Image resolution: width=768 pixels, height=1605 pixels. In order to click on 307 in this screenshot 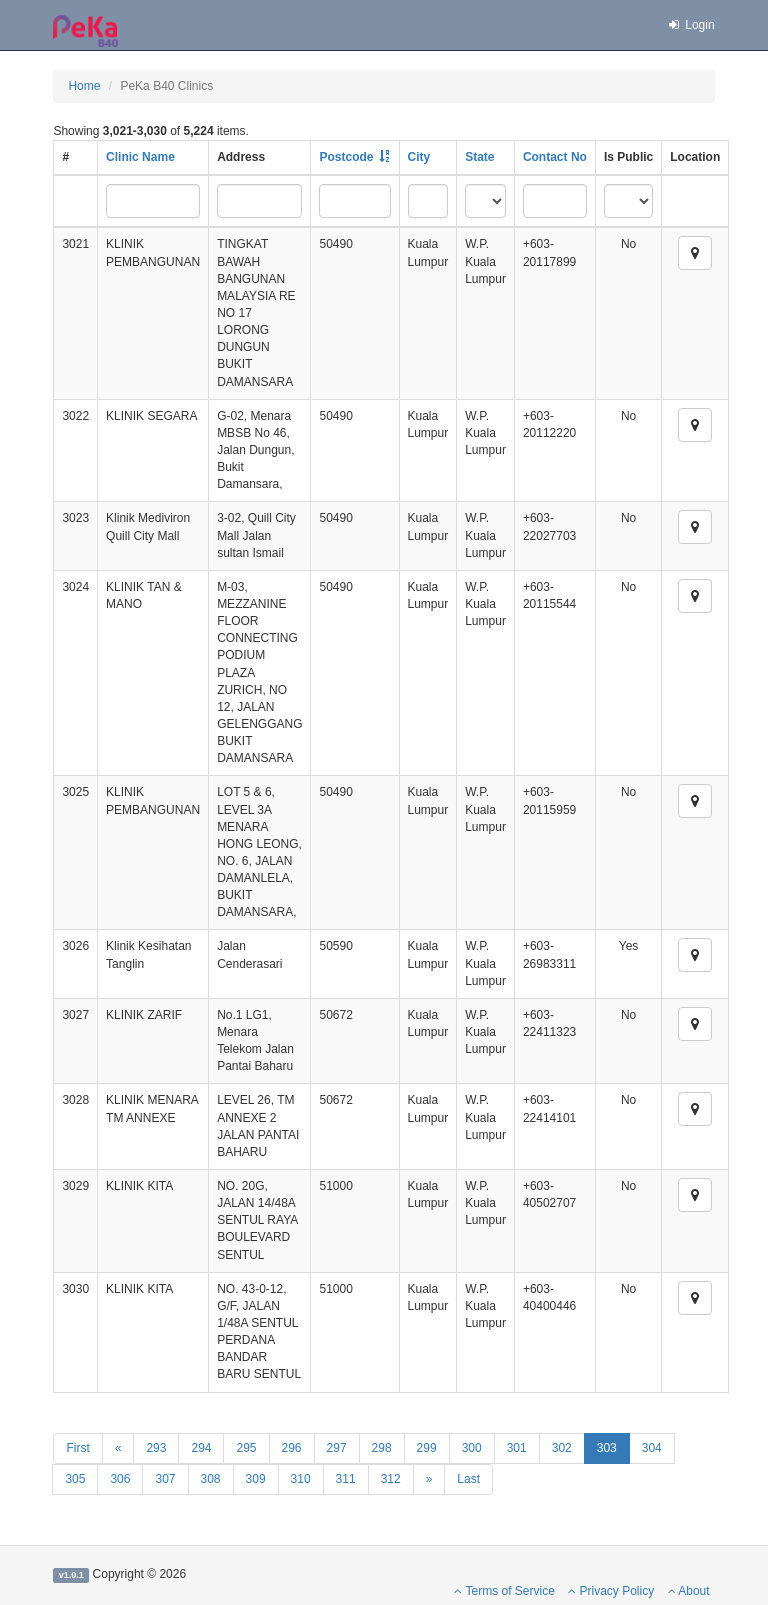, I will do `click(165, 1479)`.